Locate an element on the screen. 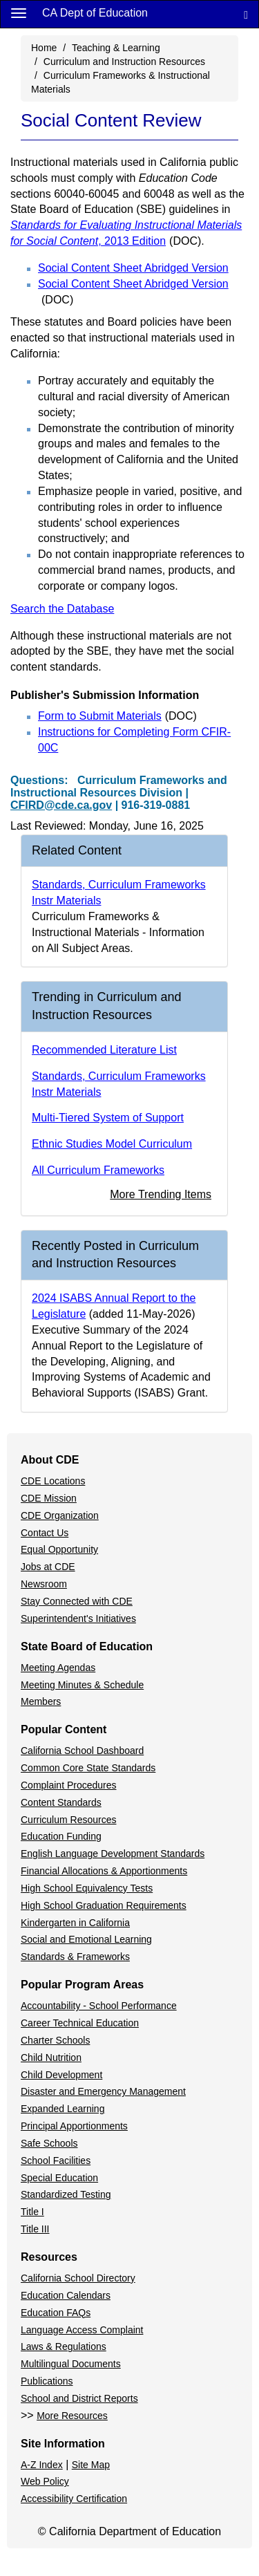 This screenshot has width=259, height=2576. Special Education is located at coordinates (59, 2177).